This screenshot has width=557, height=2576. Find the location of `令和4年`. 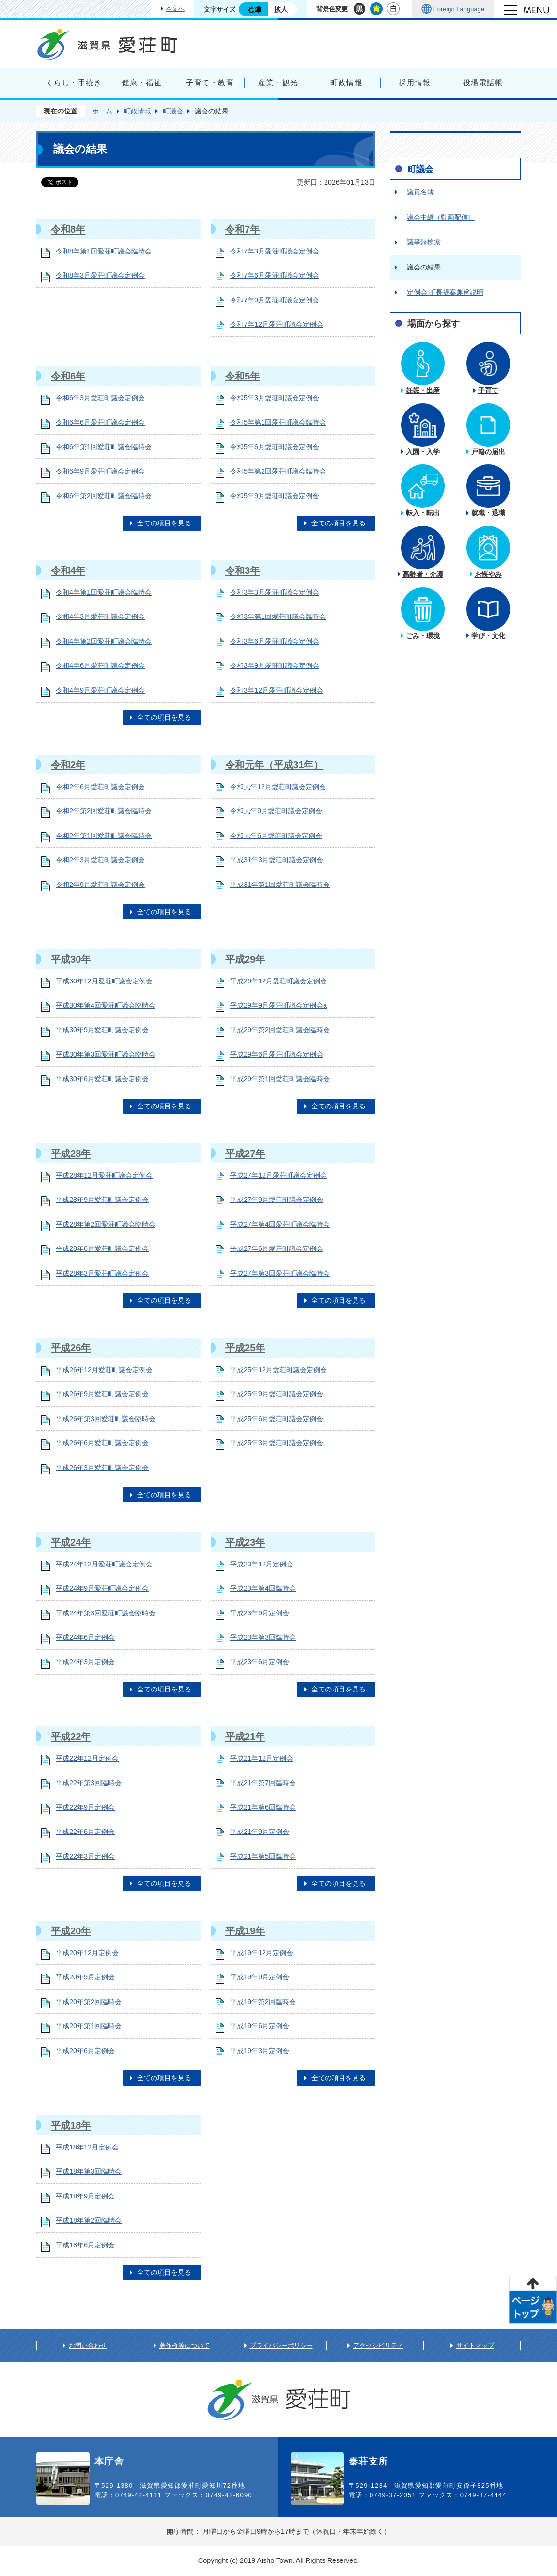

令和4年 is located at coordinates (68, 570).